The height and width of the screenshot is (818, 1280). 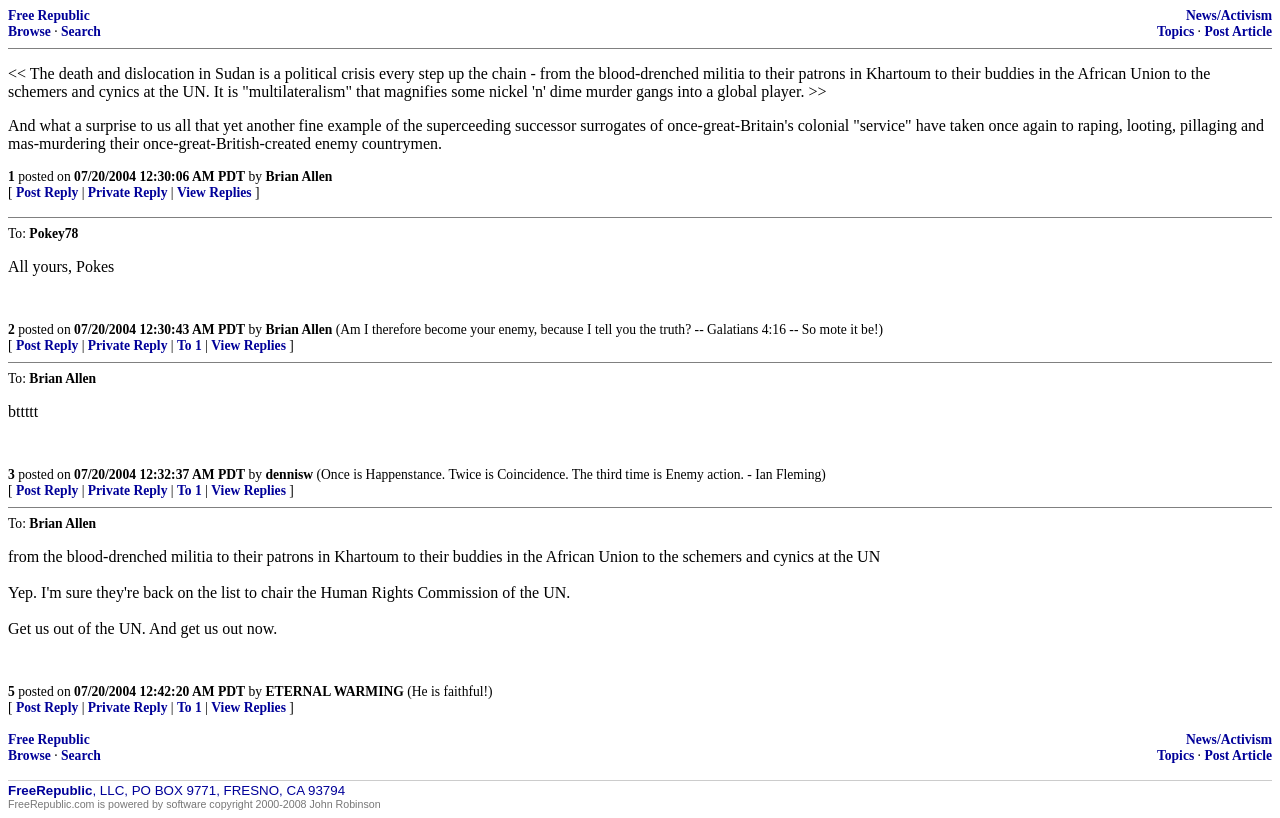 I want to click on Free Republic, so click(x=49, y=15).